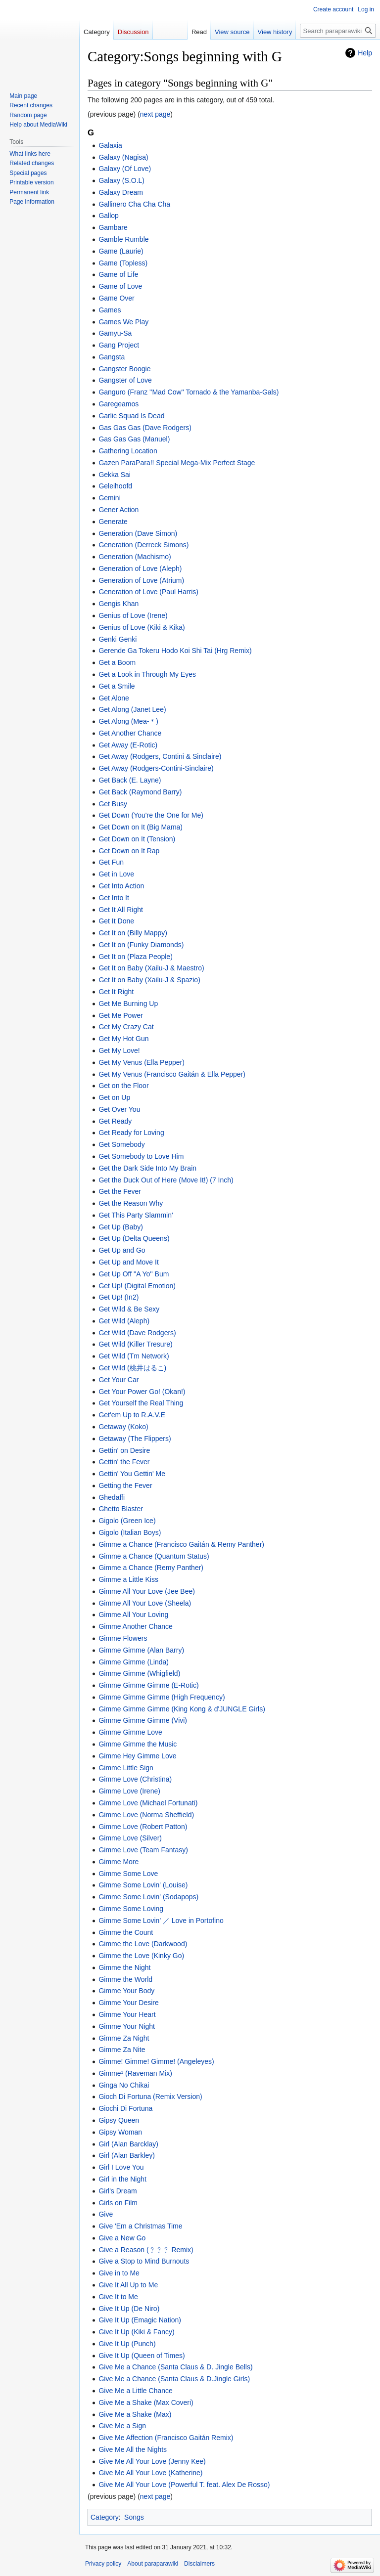 This screenshot has width=380, height=2576. What do you see at coordinates (131, 416) in the screenshot?
I see `Garlic Squad Is Dead` at bounding box center [131, 416].